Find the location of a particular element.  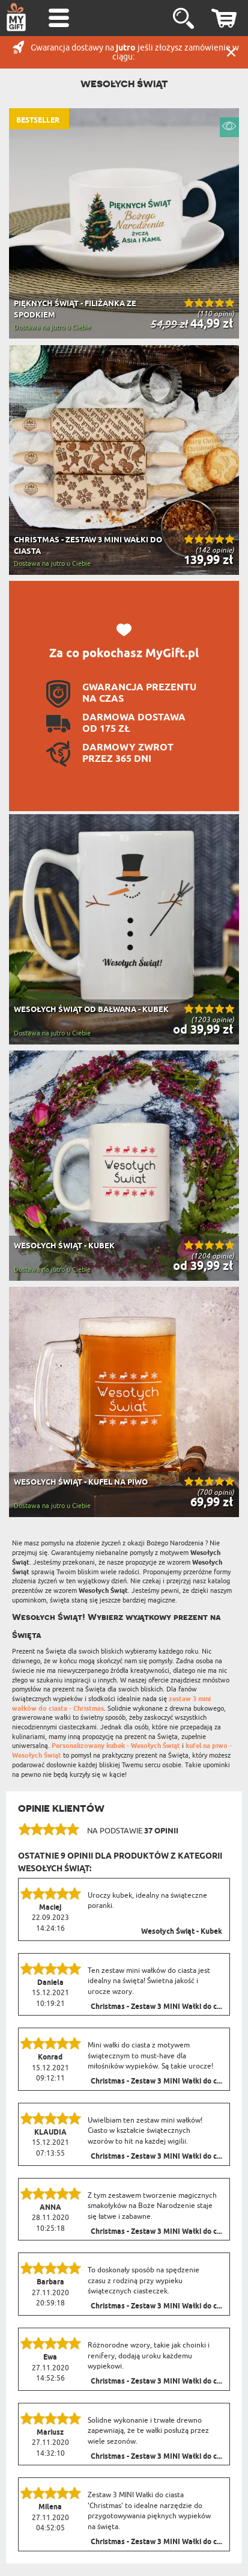

Christmas - Zestaw 3 MINI Wałki do c... is located at coordinates (156, 2007).